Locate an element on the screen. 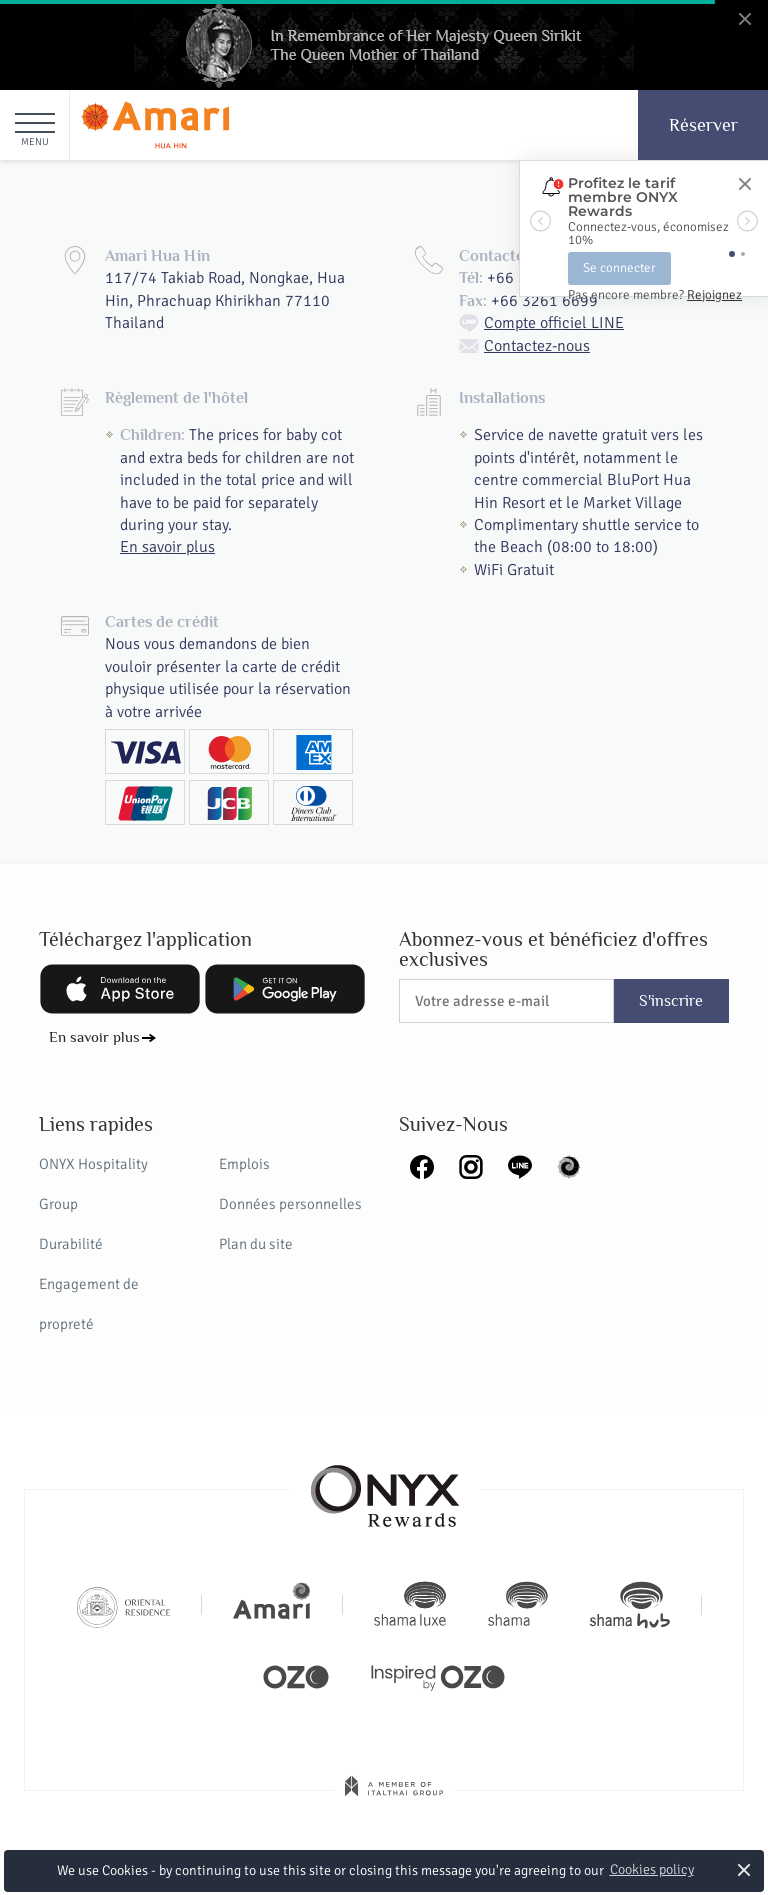 This screenshot has height=1895, width=768. En savoir plus is located at coordinates (167, 547).